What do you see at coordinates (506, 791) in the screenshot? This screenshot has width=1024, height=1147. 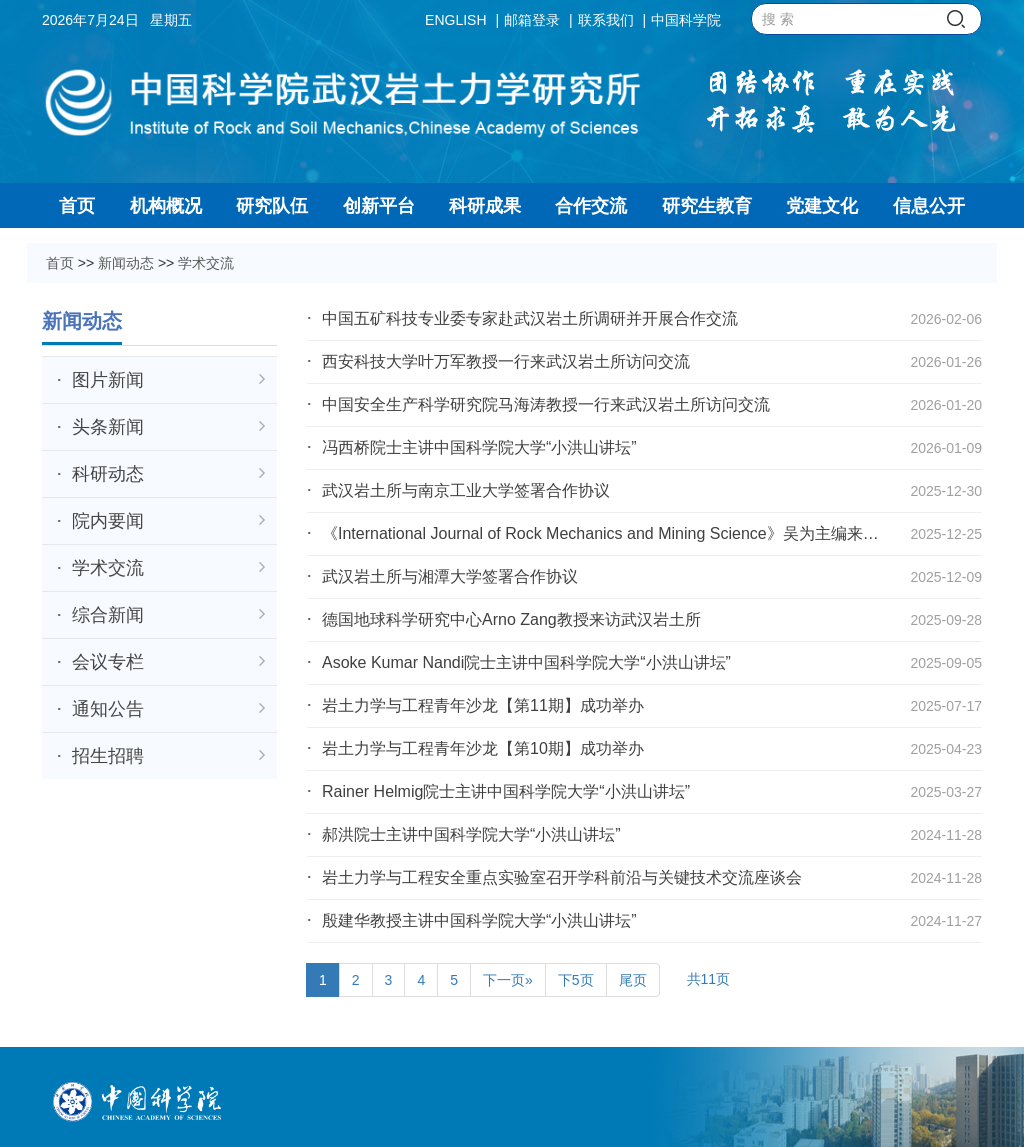 I see `Rainer Helmig院士主讲中国科学院大学“小洪山讲坛”` at bounding box center [506, 791].